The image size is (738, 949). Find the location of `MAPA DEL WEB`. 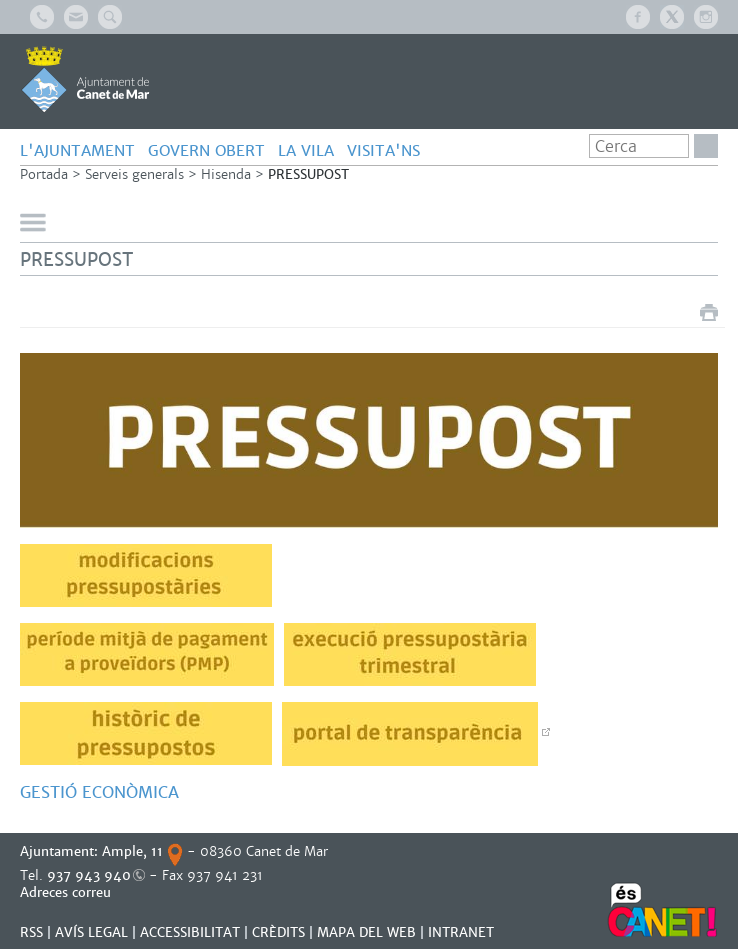

MAPA DEL WEB is located at coordinates (366, 932).